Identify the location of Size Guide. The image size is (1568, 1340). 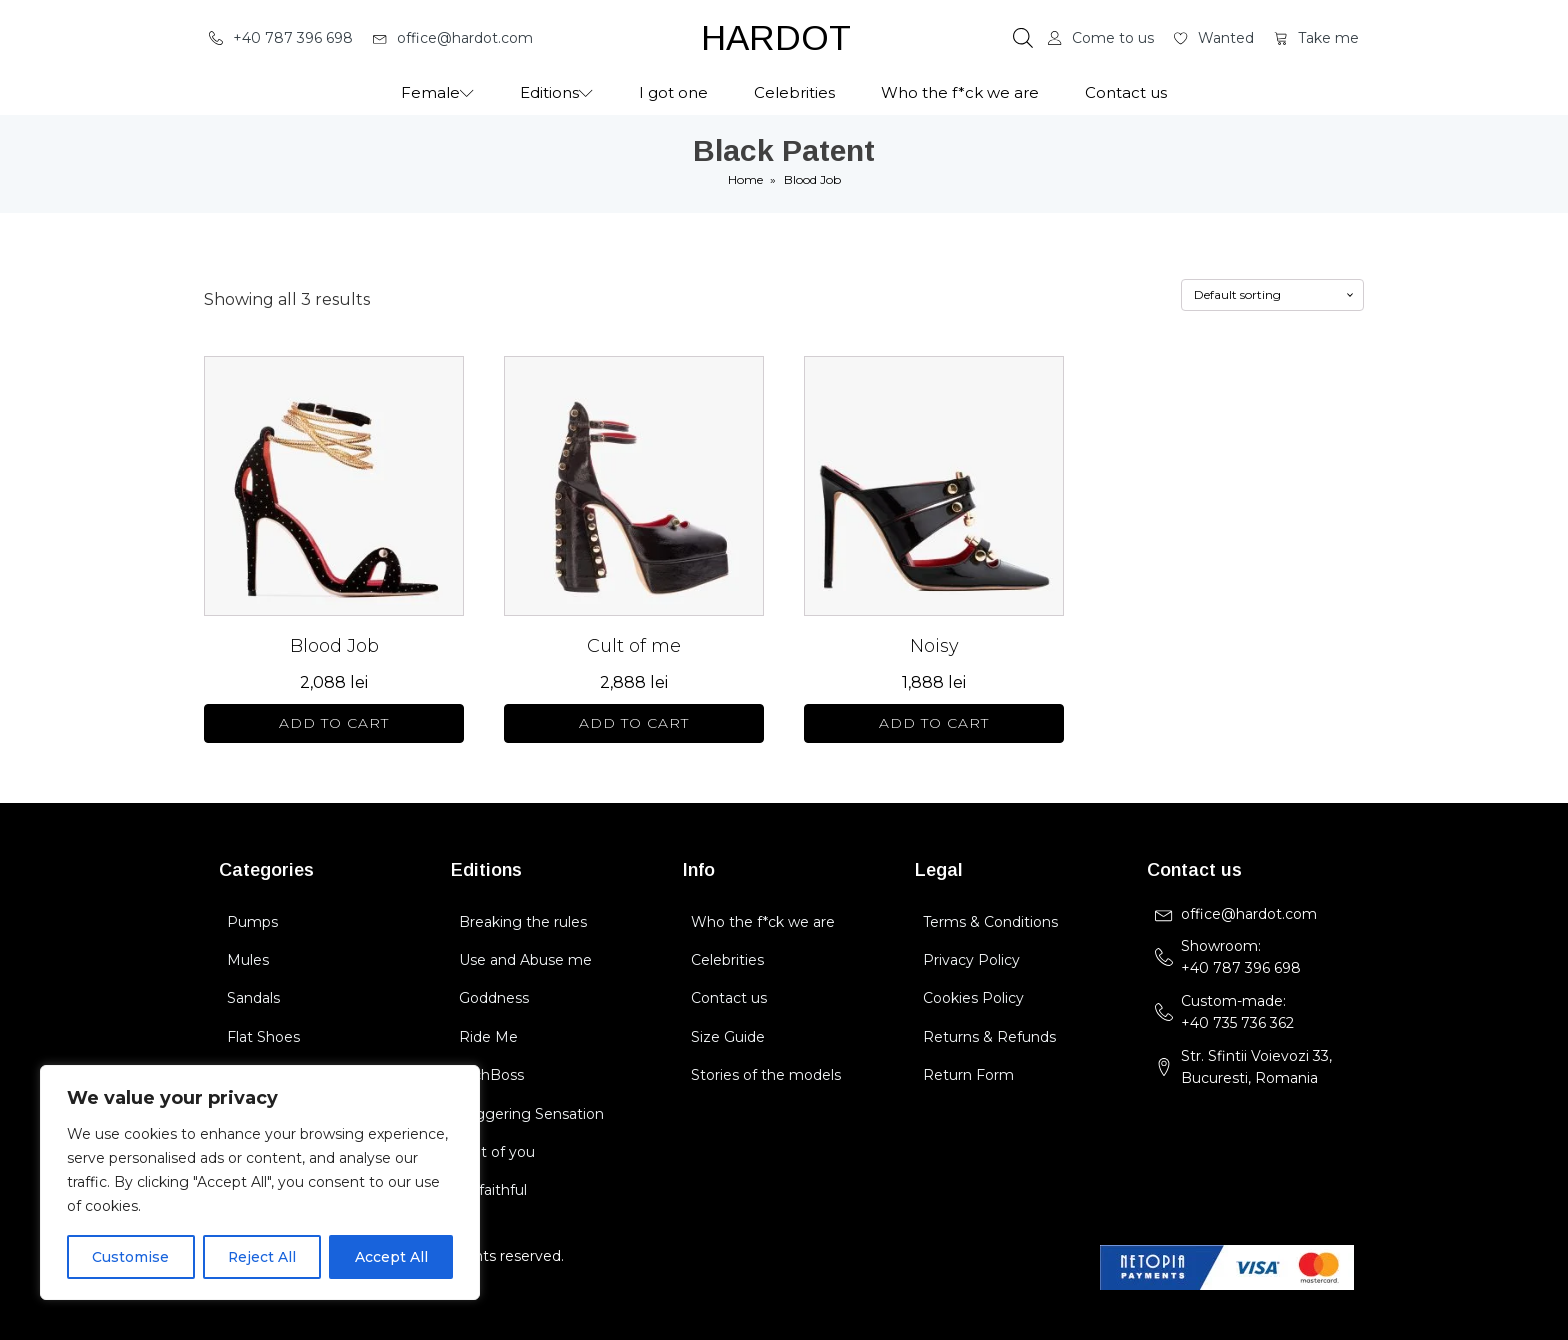
(728, 1037).